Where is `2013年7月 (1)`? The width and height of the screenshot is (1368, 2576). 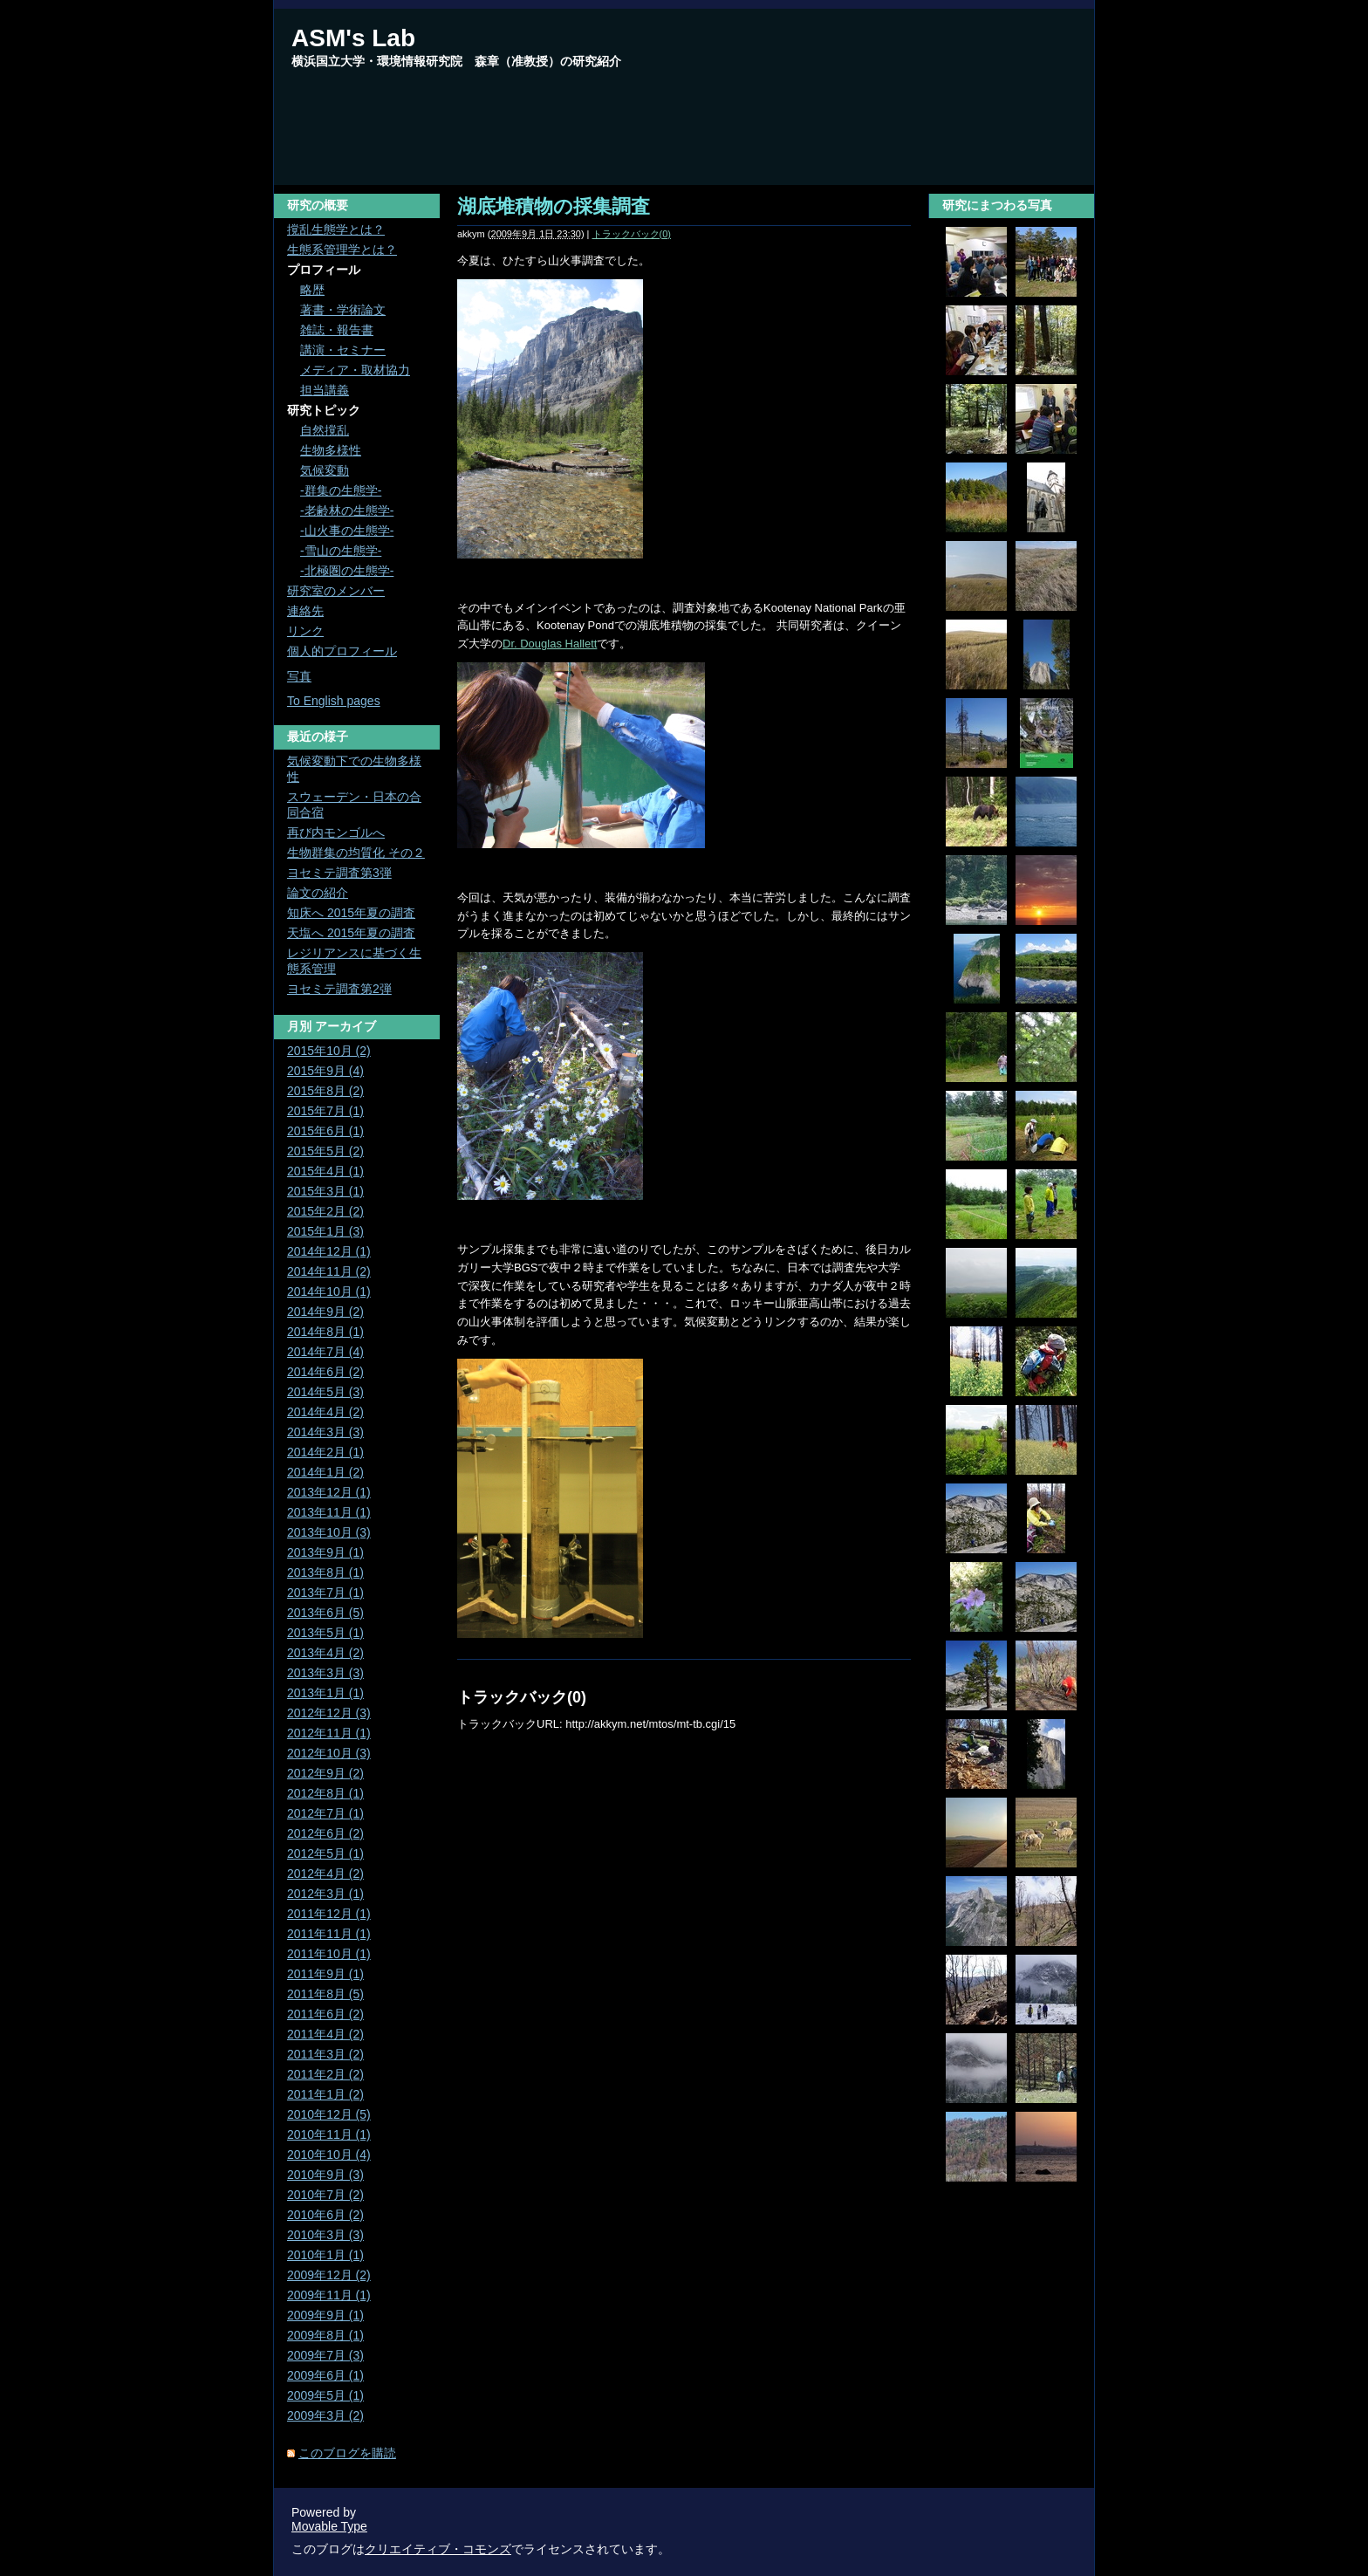
2013年7月 (1) is located at coordinates (325, 1593).